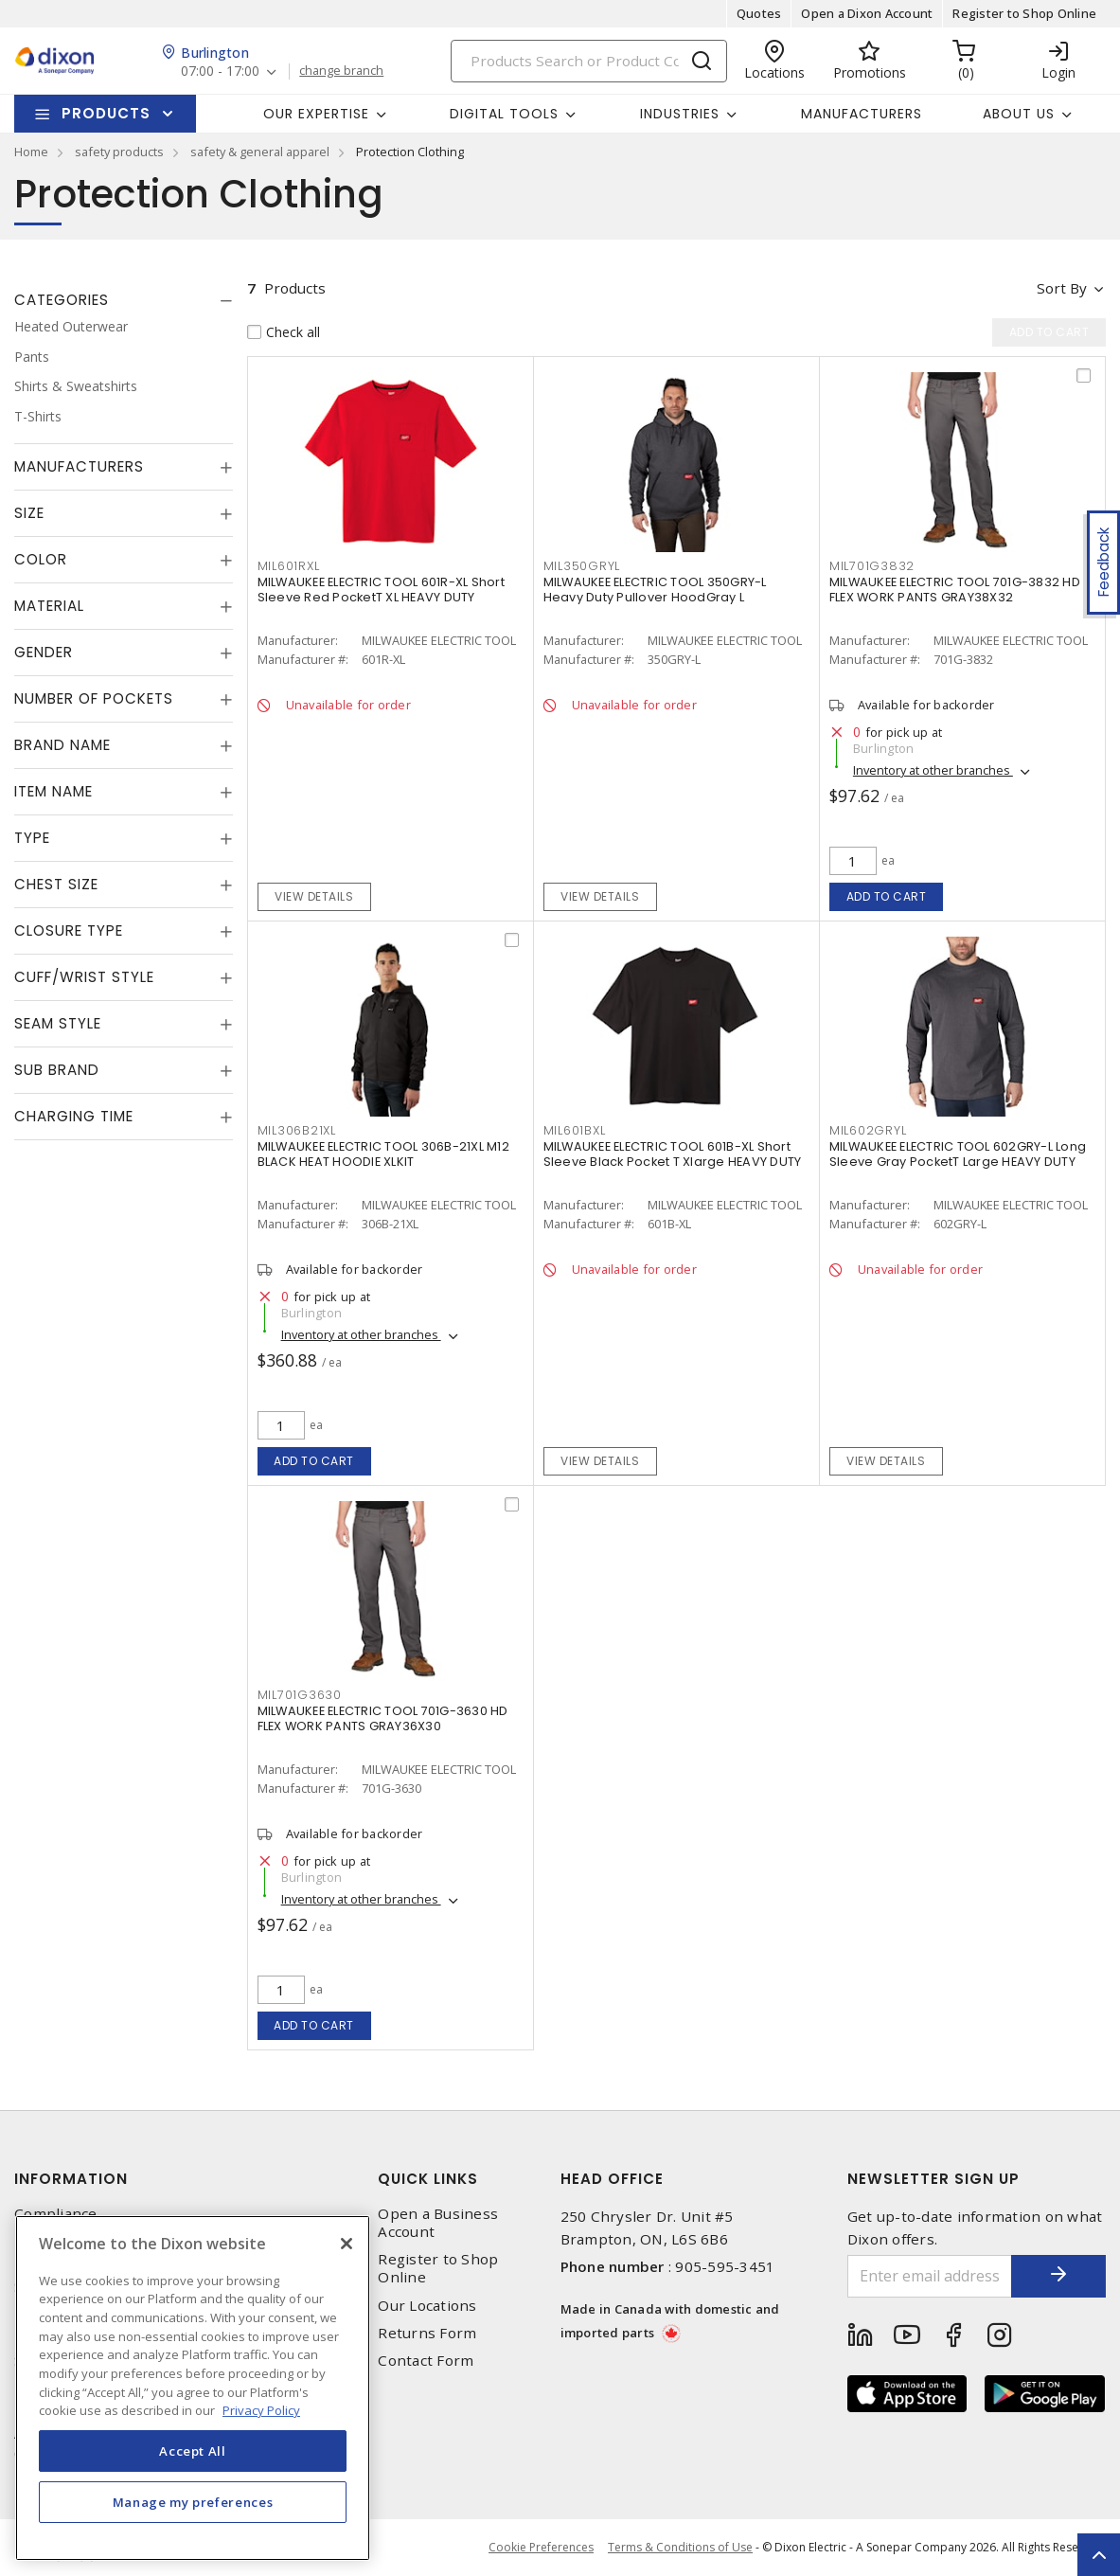  What do you see at coordinates (427, 2306) in the screenshot?
I see `Our Locations` at bounding box center [427, 2306].